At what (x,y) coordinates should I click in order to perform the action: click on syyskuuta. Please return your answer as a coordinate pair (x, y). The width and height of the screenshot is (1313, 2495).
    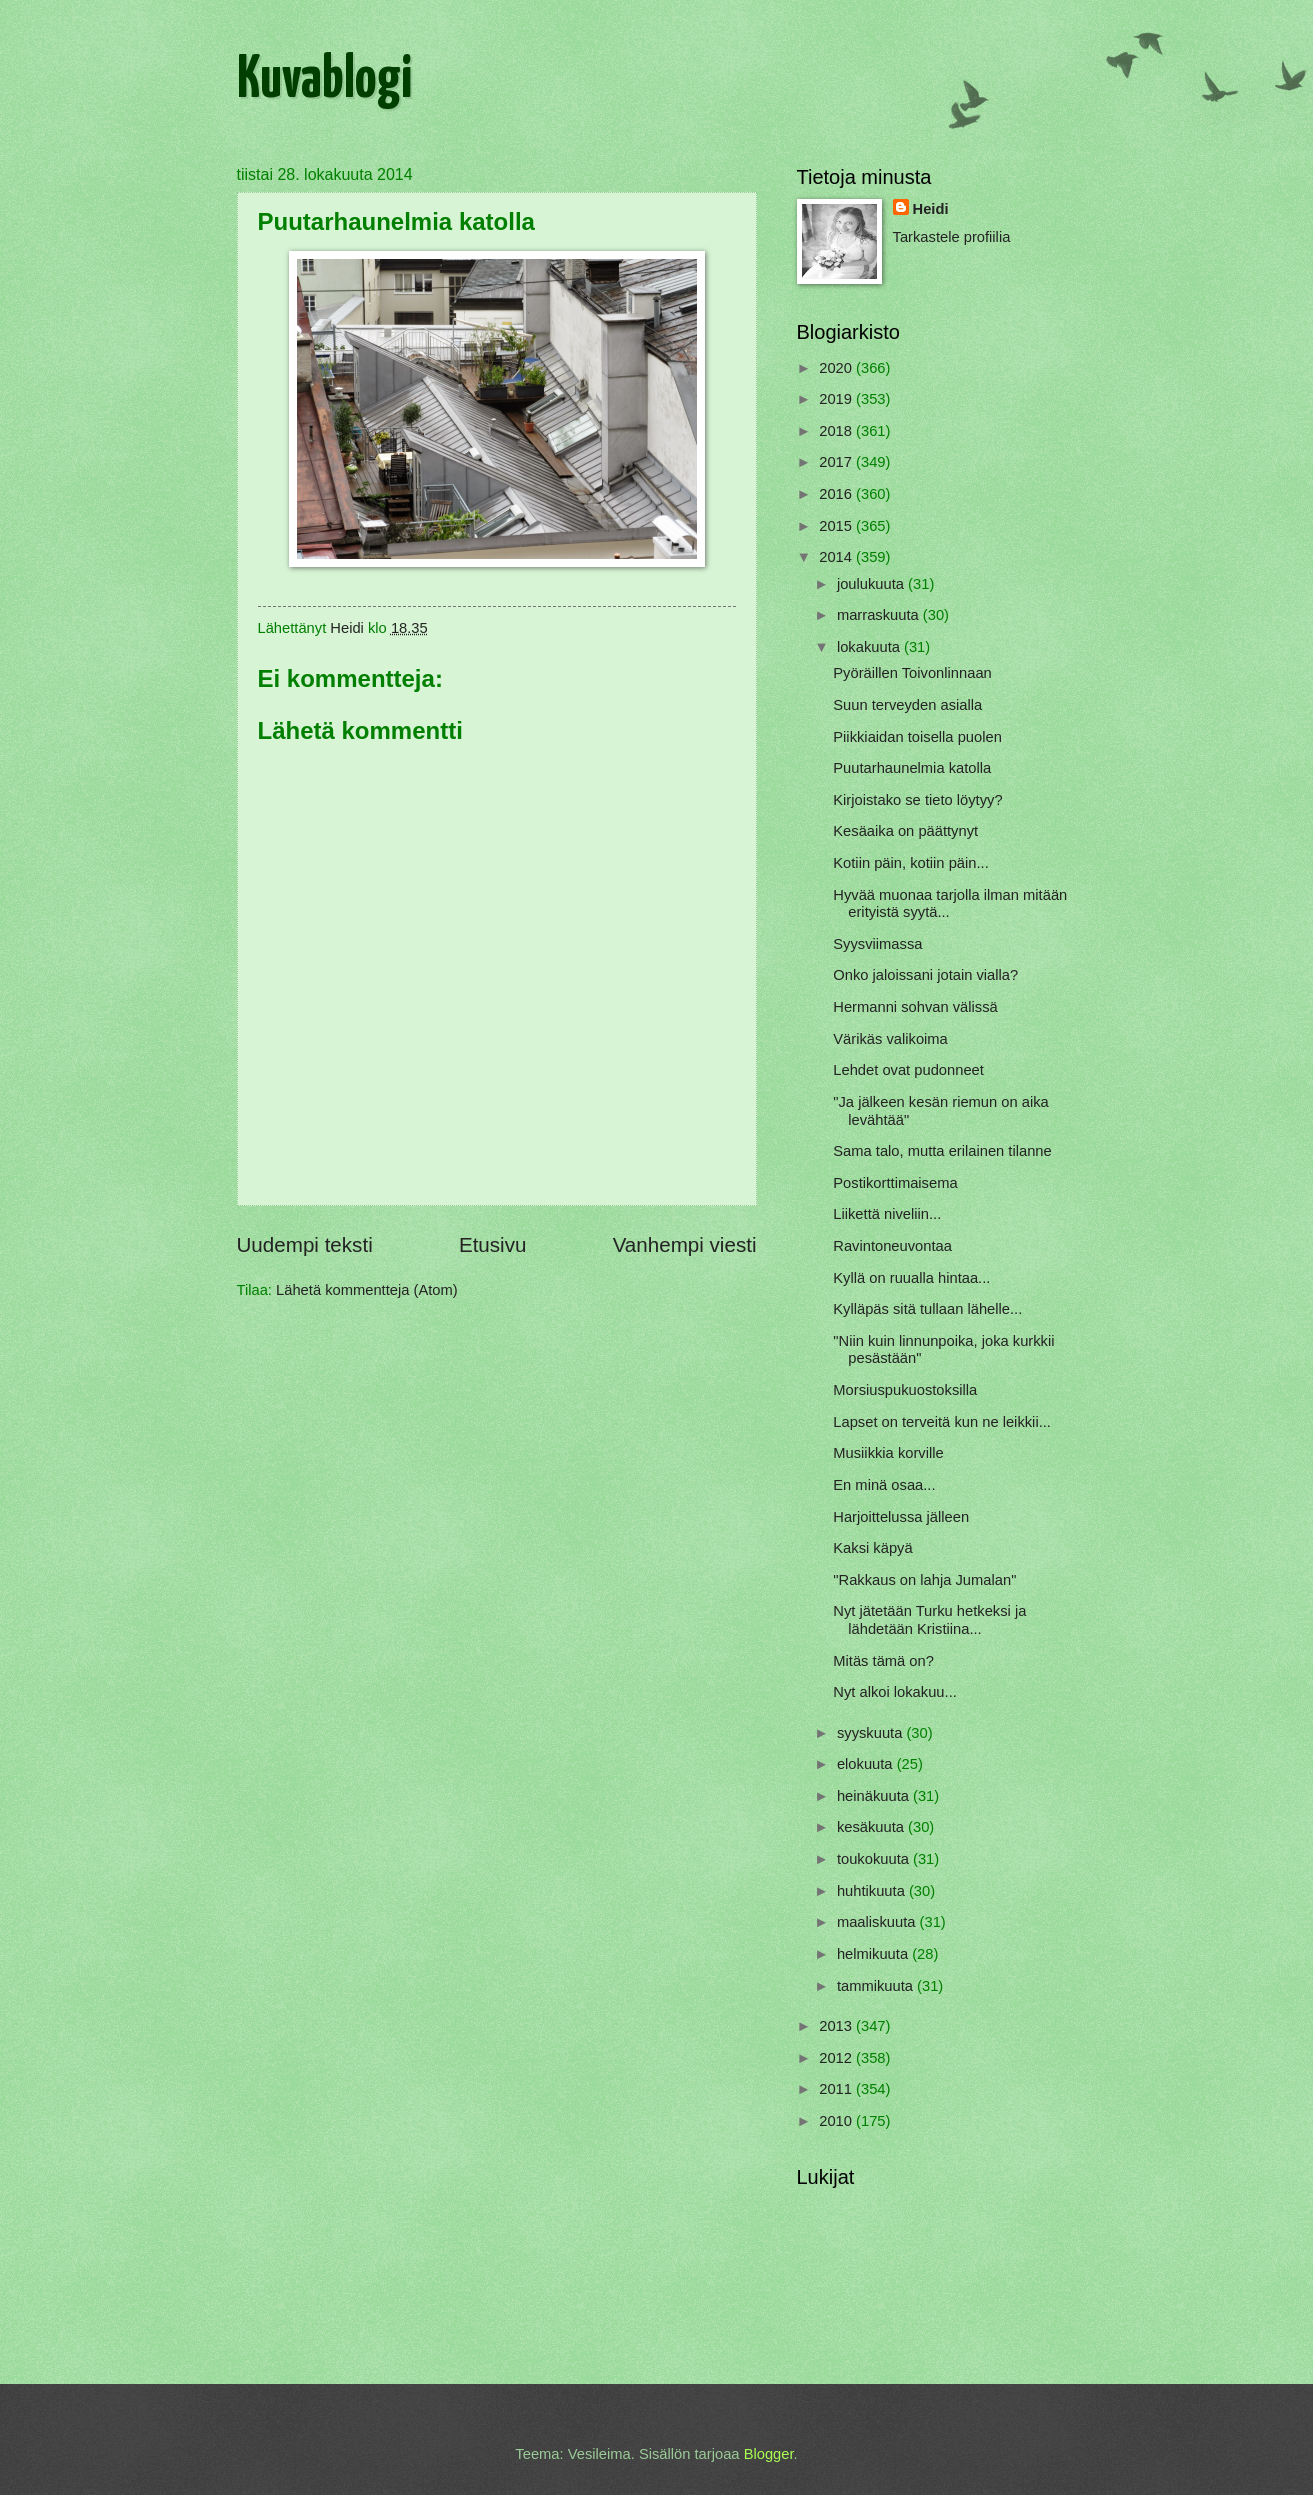
    Looking at the image, I should click on (872, 1733).